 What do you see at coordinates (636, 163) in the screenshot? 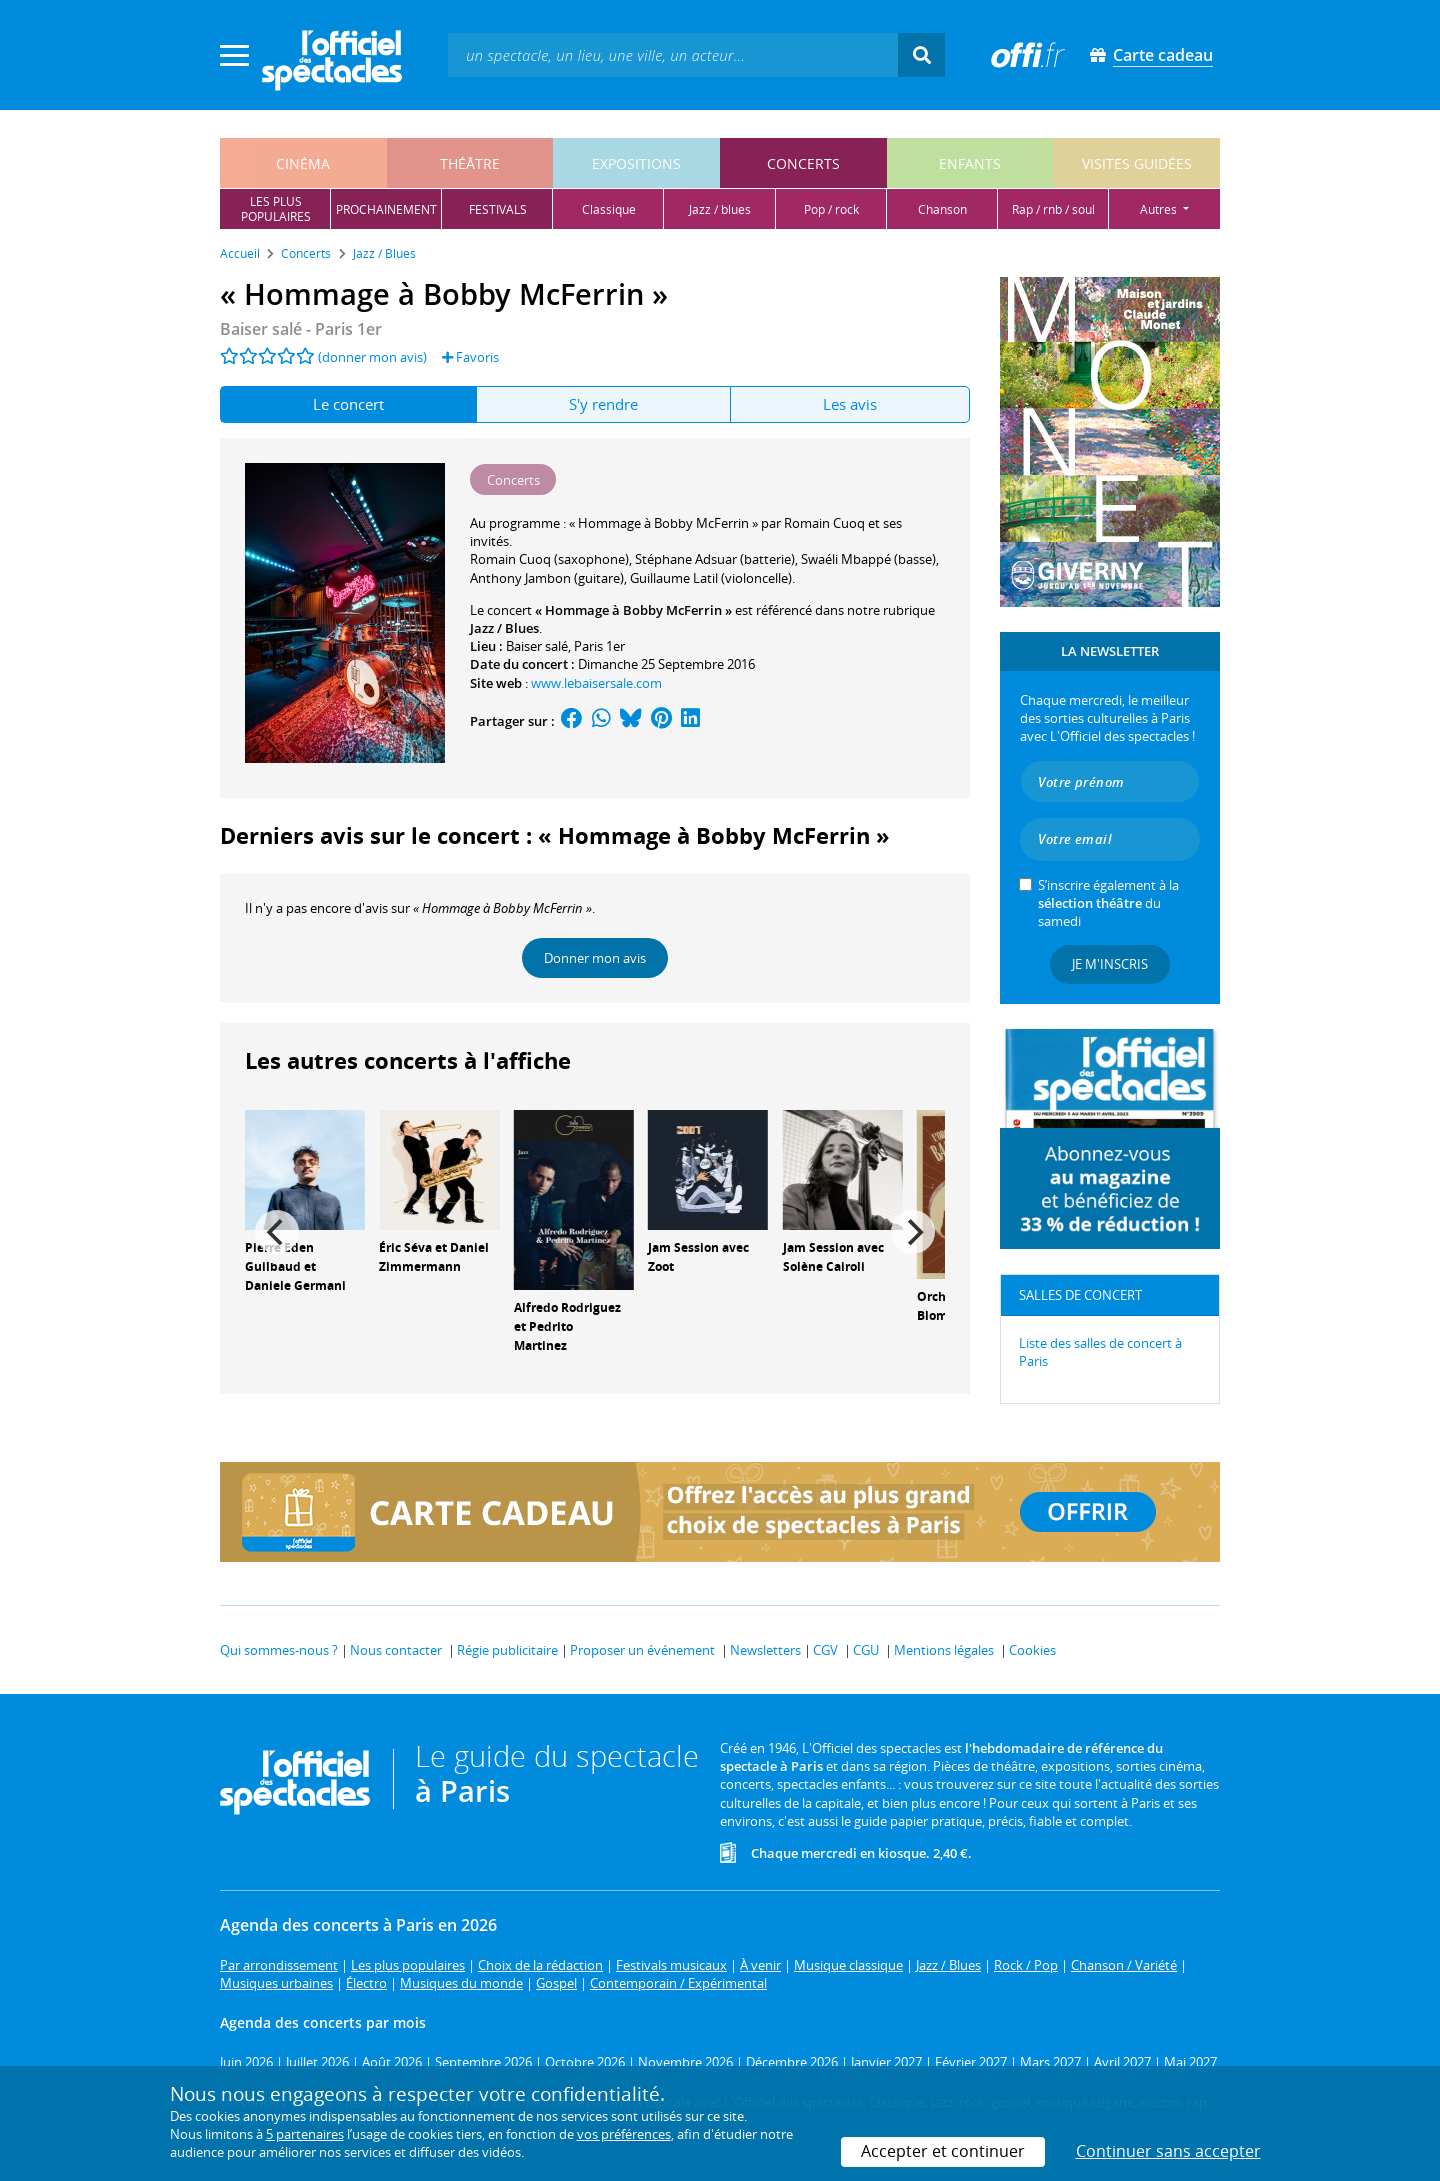
I see `expositions` at bounding box center [636, 163].